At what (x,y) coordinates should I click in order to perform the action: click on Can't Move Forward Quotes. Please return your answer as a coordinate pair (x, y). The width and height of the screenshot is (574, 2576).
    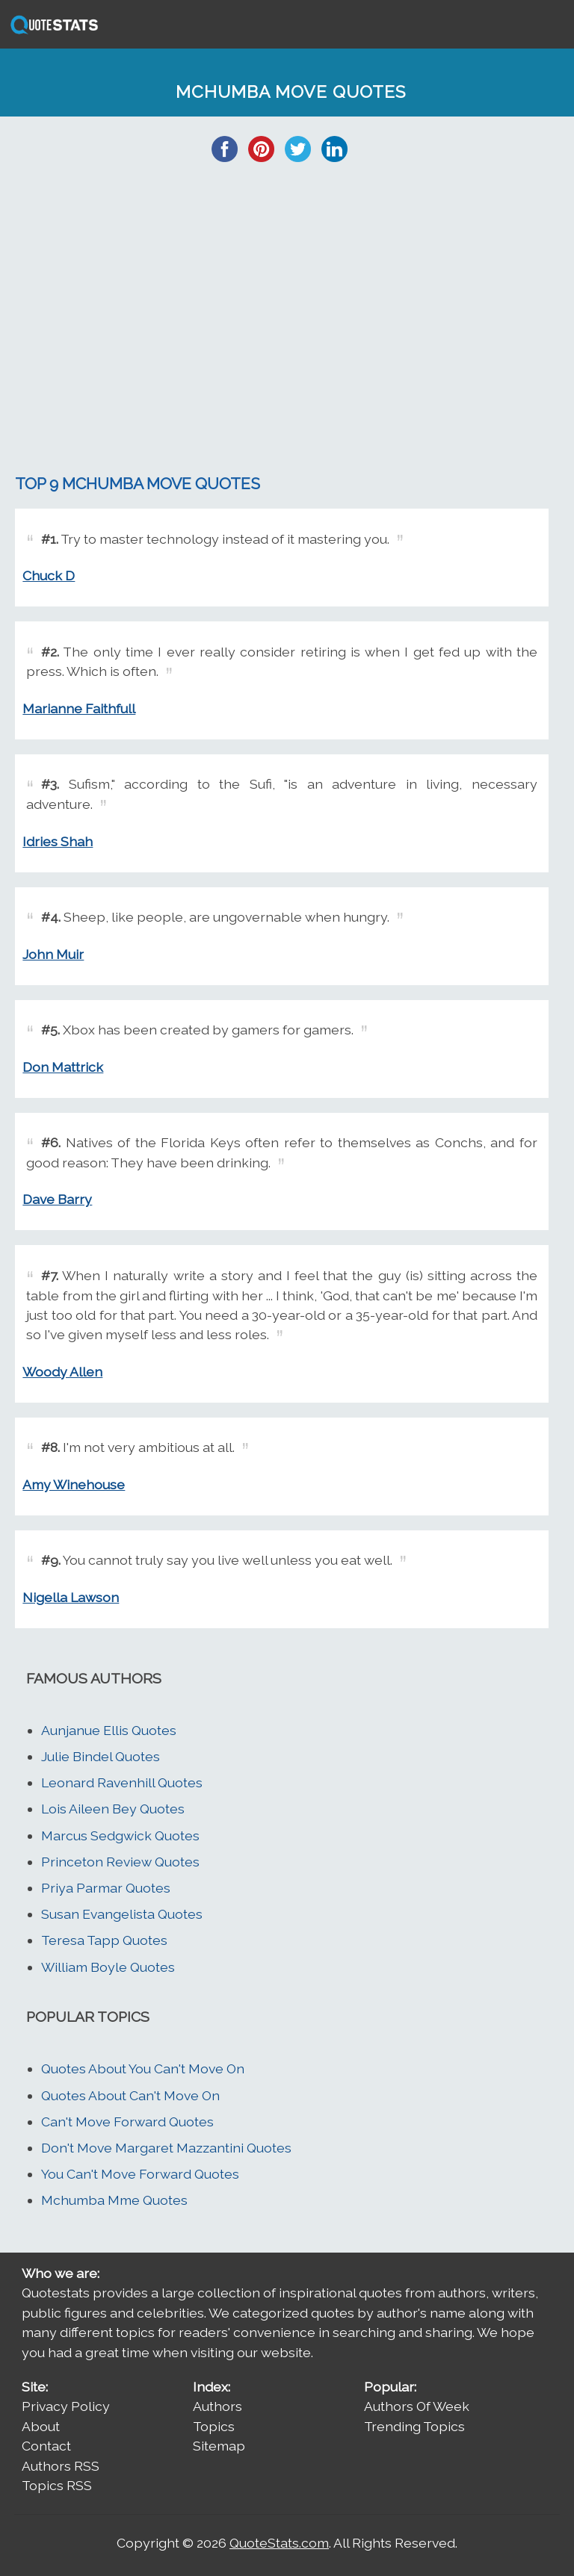
    Looking at the image, I should click on (127, 2121).